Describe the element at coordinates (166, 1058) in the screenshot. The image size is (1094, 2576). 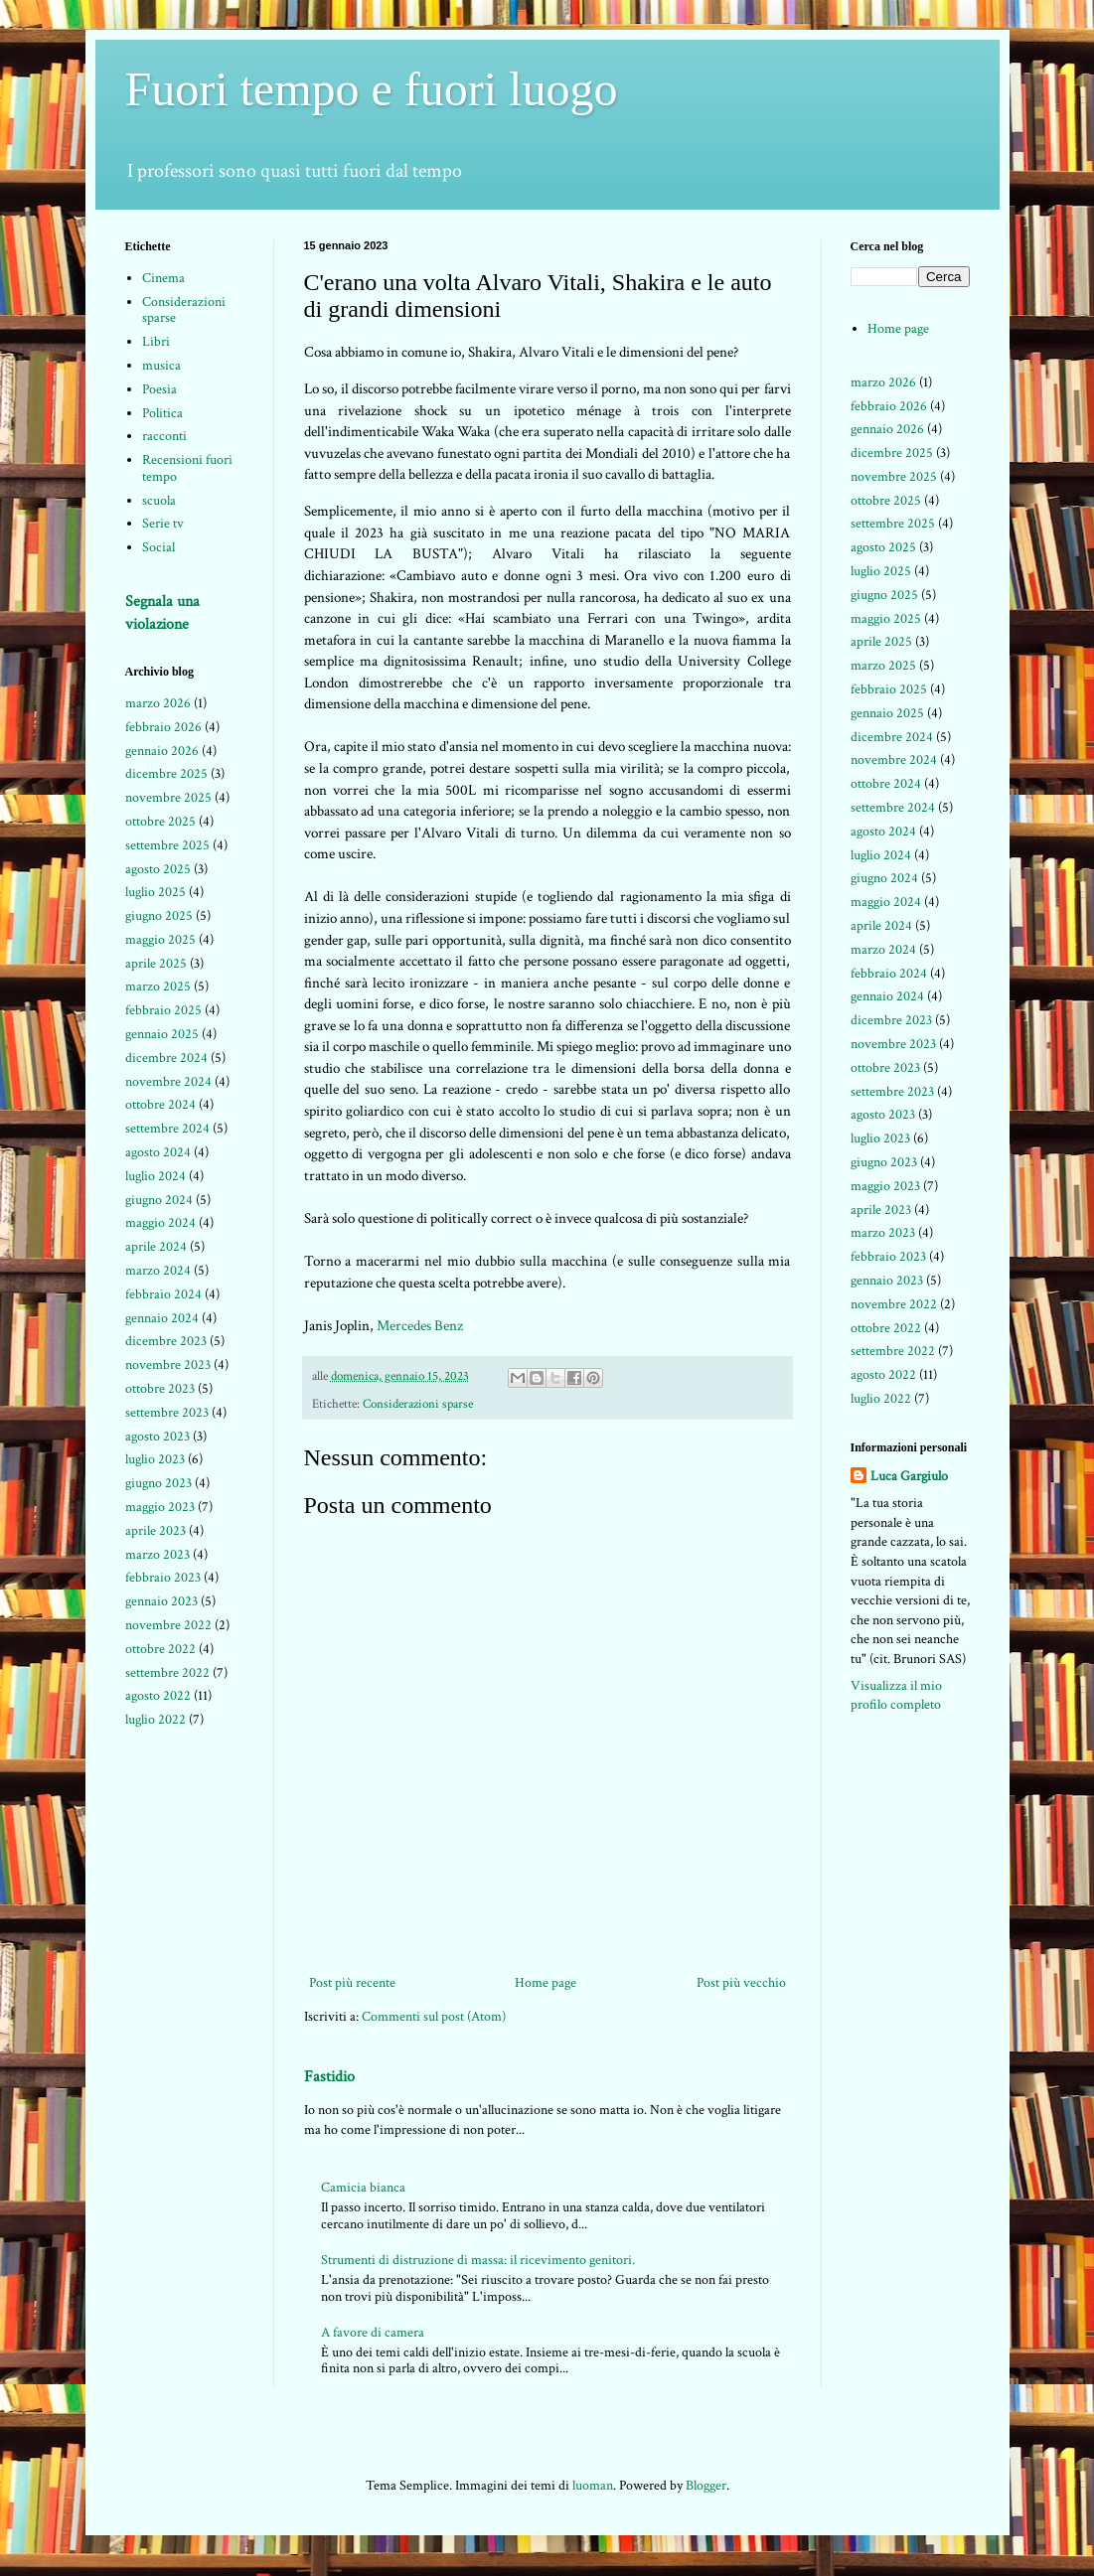
I see `dicembre 2024` at that location.